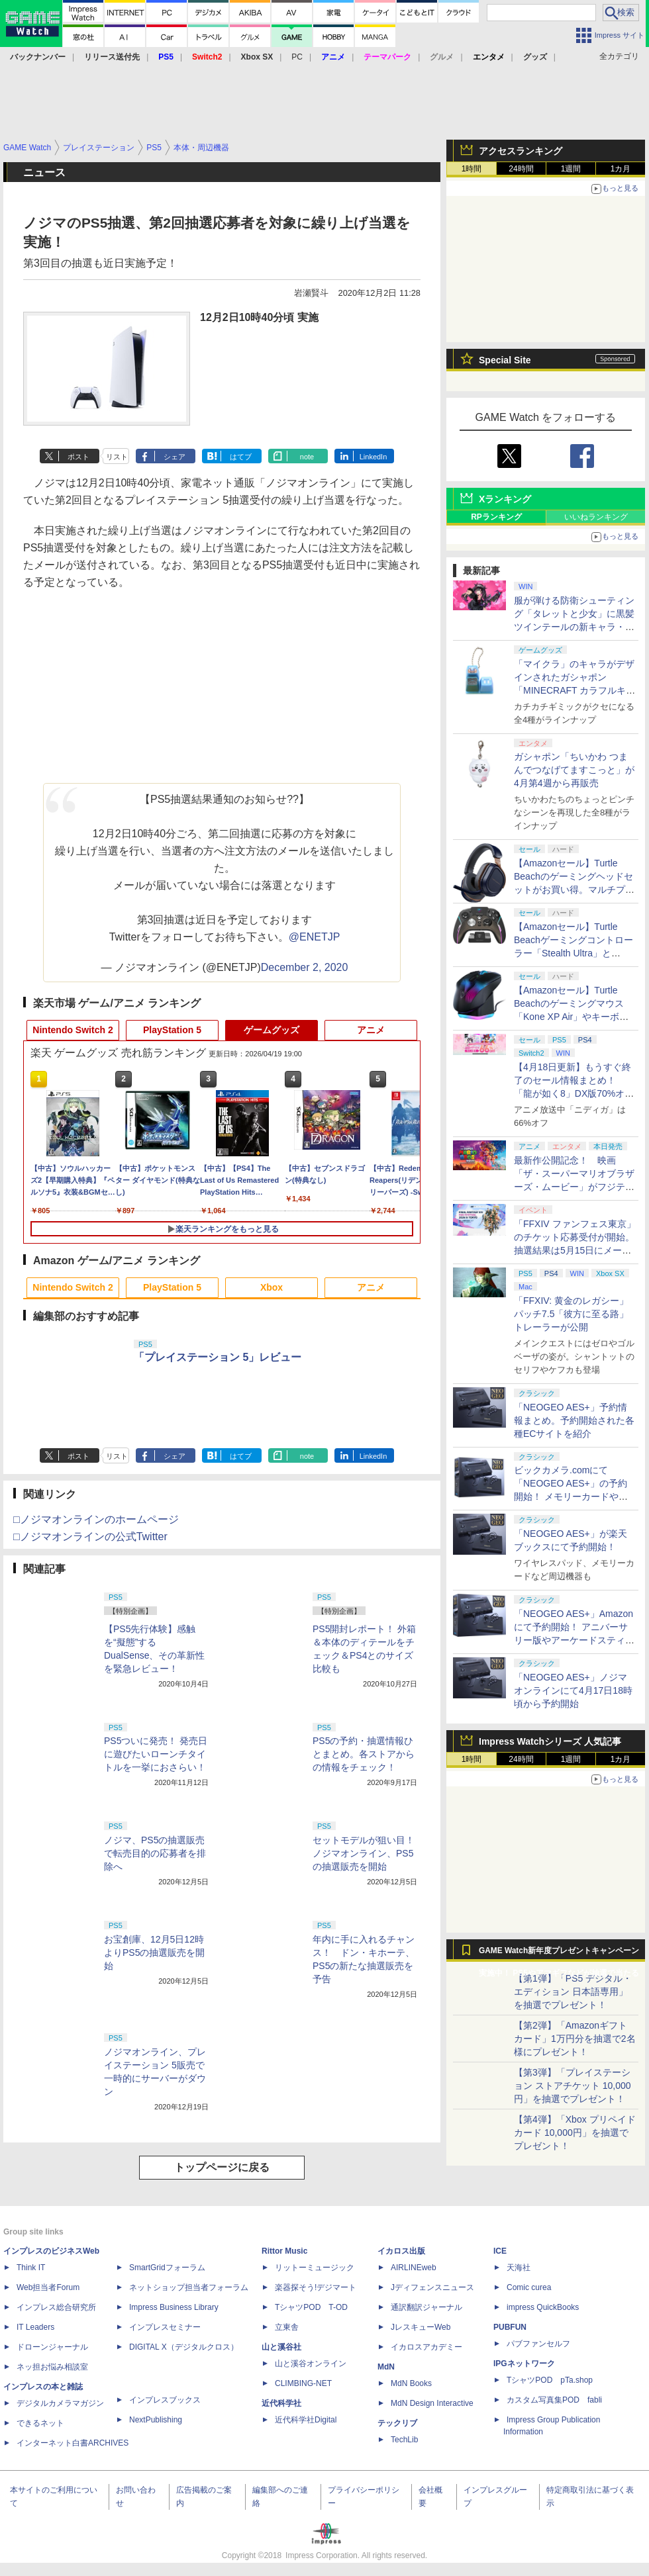 The image size is (649, 2576). I want to click on 【第3弾】「プレイステーション ストアチケット 10,000円」を抽選でプレゼント！, so click(572, 2085).